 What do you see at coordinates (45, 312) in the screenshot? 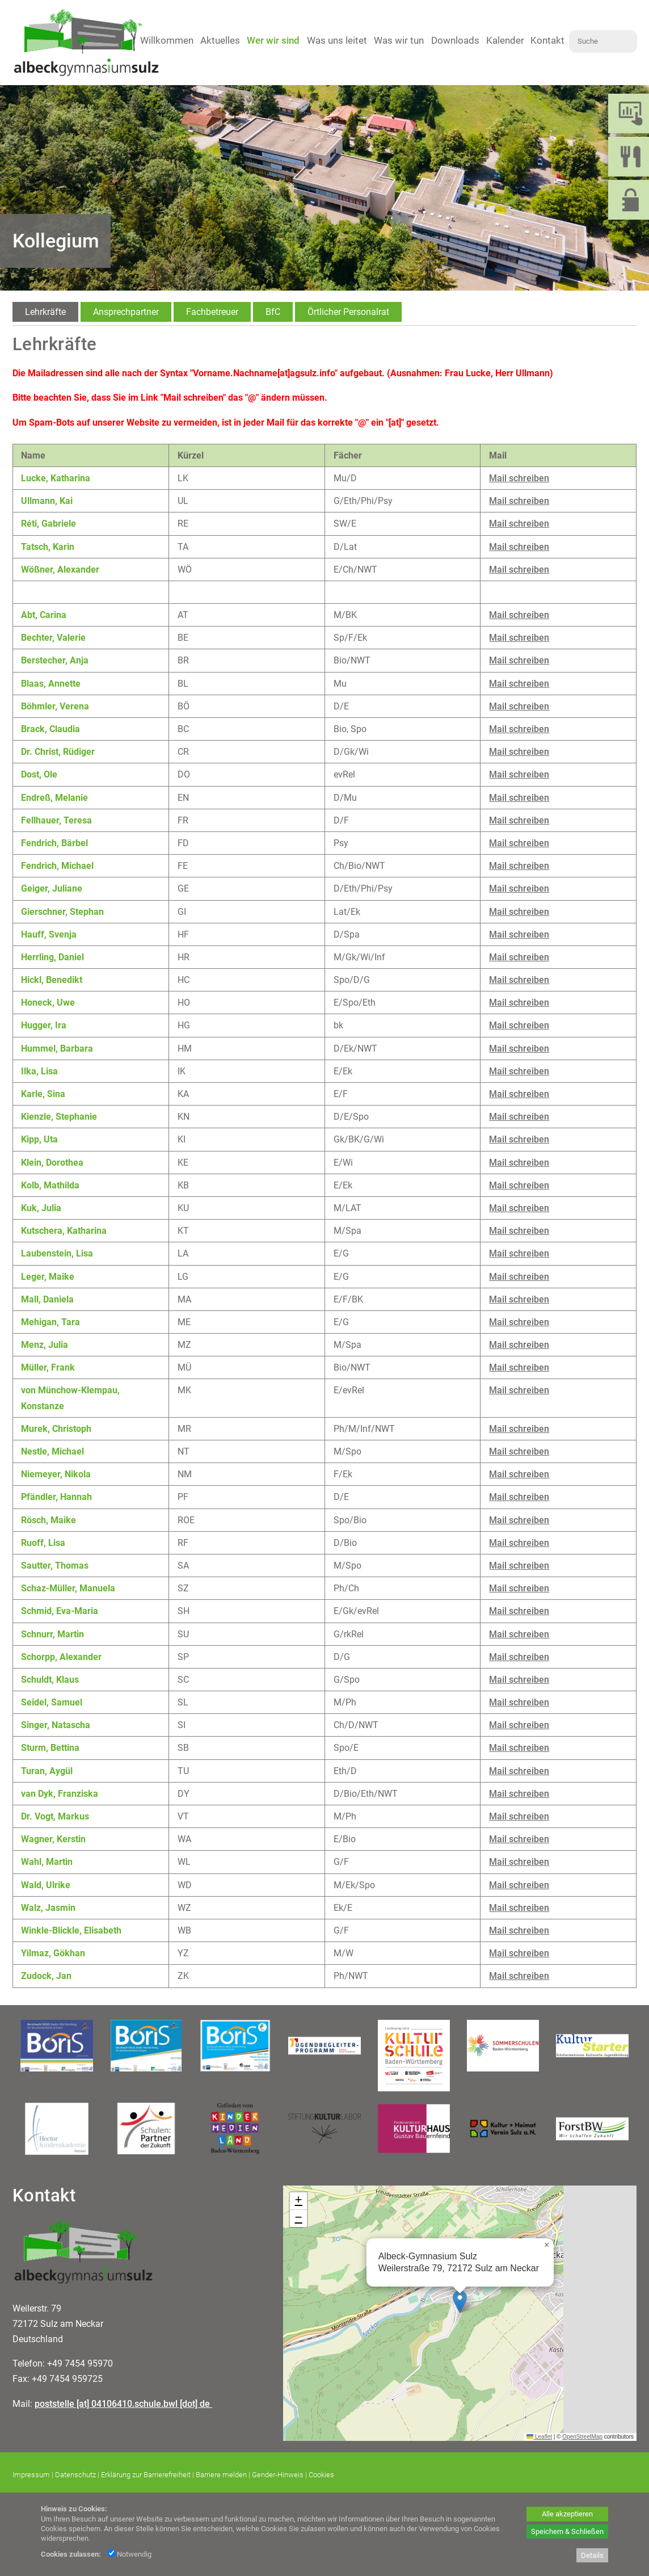
I see `[tab]` at bounding box center [45, 312].